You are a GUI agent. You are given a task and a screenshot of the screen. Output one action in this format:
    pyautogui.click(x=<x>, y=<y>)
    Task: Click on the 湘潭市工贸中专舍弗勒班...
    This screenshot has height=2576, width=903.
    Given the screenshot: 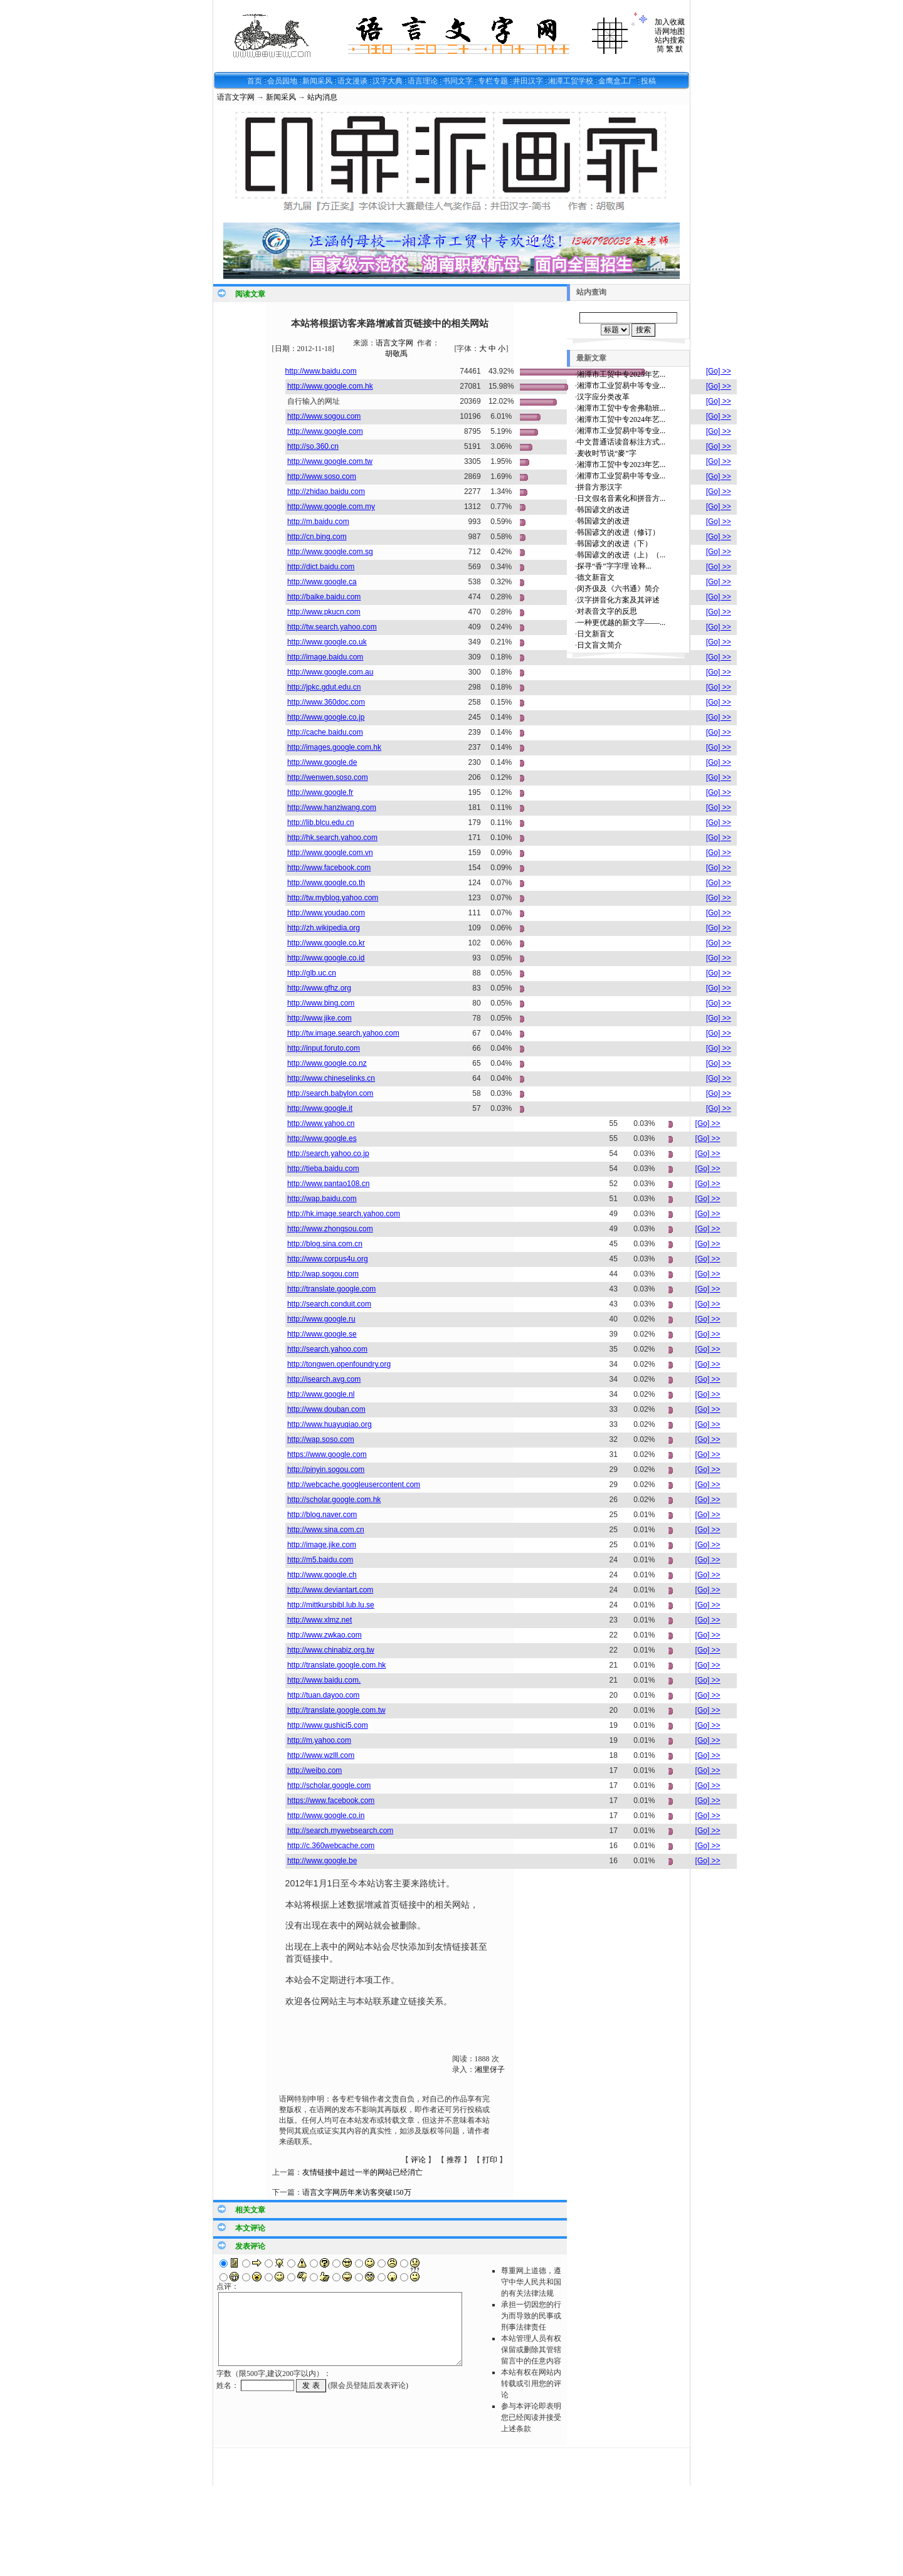 What is the action you would take?
    pyautogui.click(x=621, y=408)
    